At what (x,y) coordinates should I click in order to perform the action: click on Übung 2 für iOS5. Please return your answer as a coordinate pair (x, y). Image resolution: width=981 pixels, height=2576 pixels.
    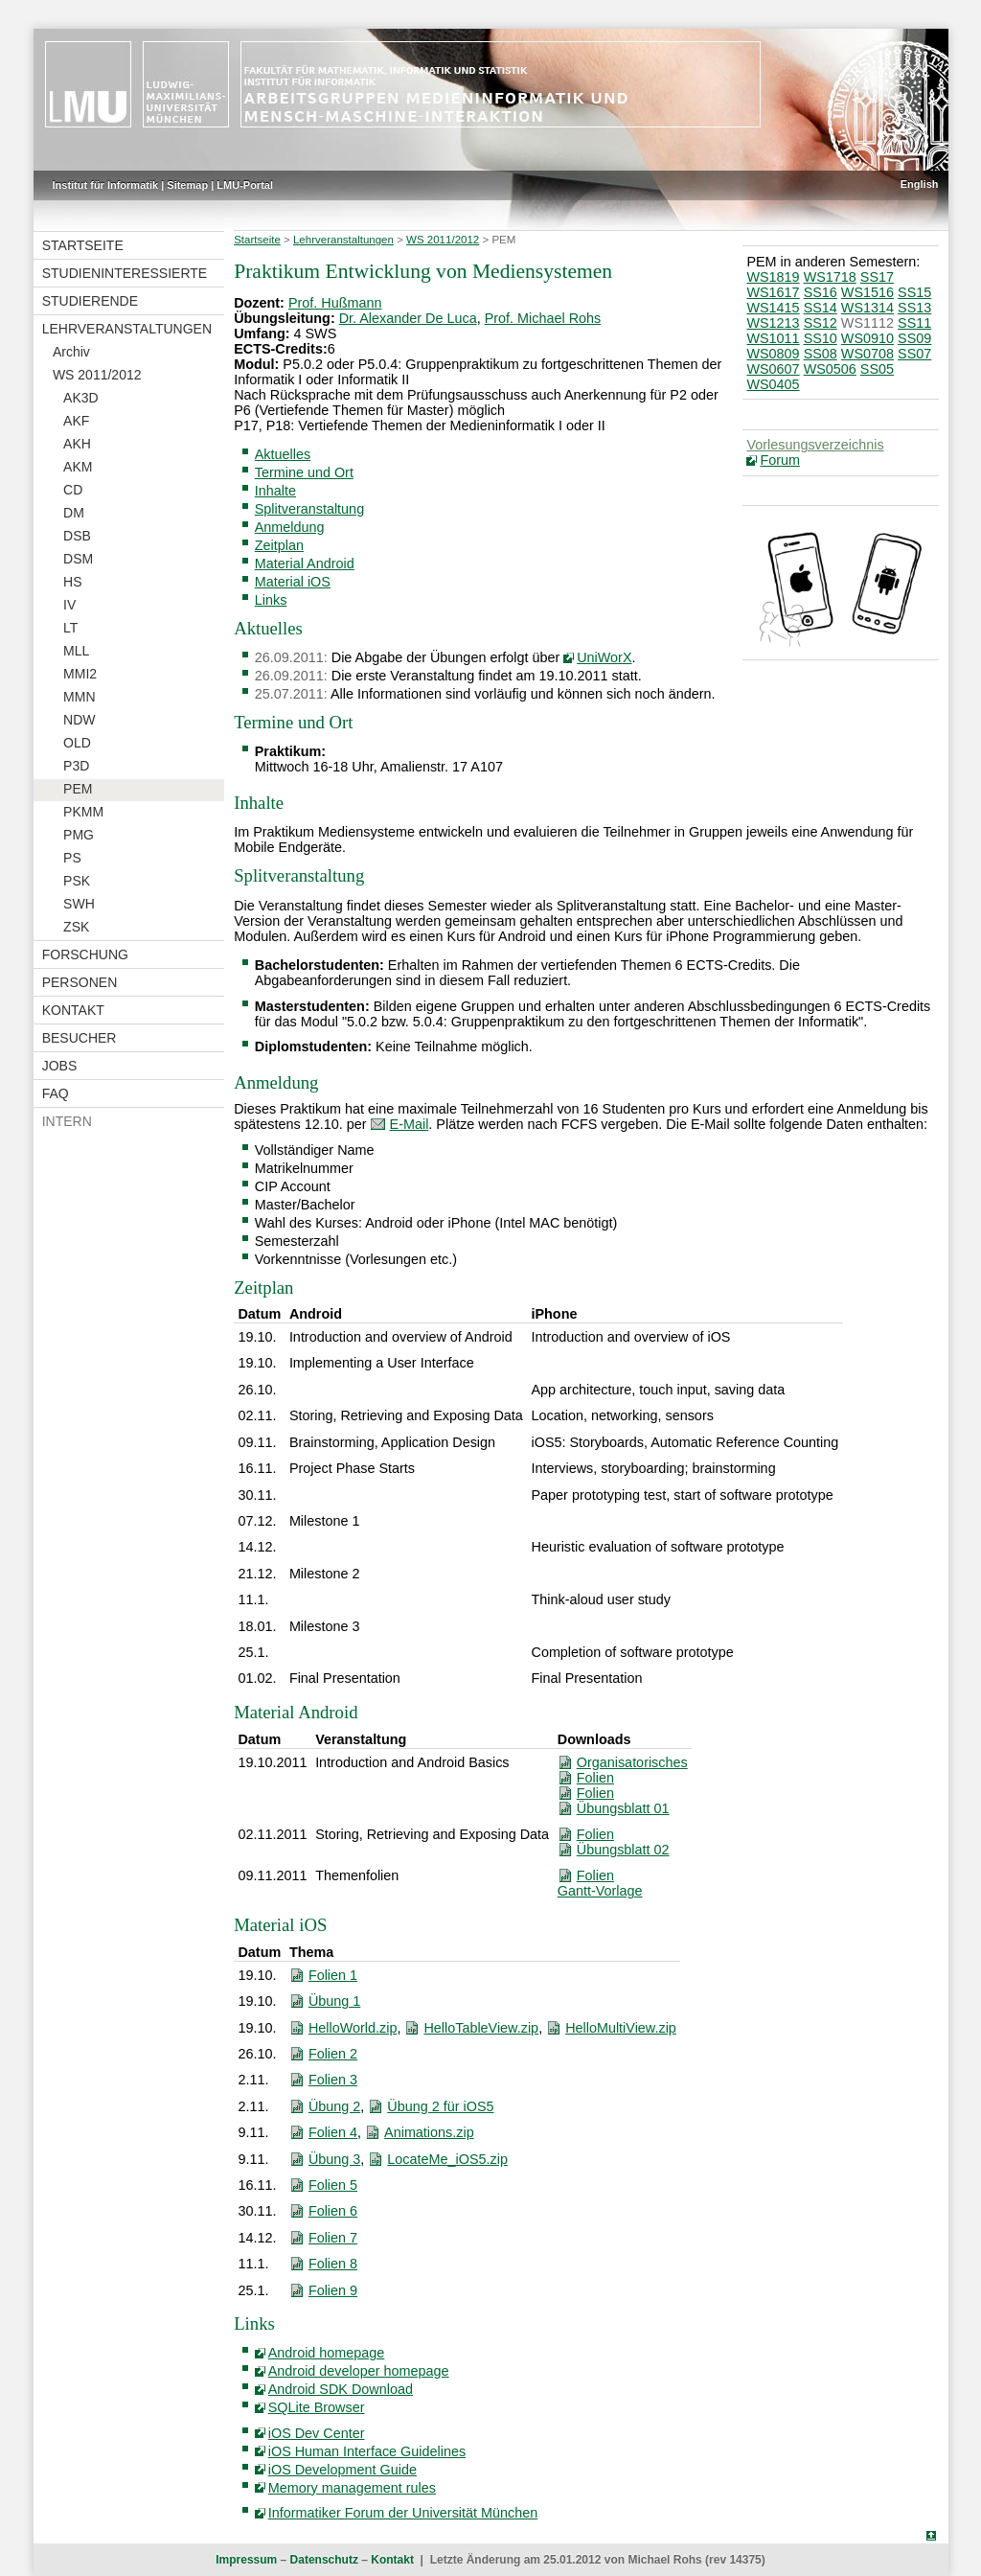
    Looking at the image, I should click on (440, 2106).